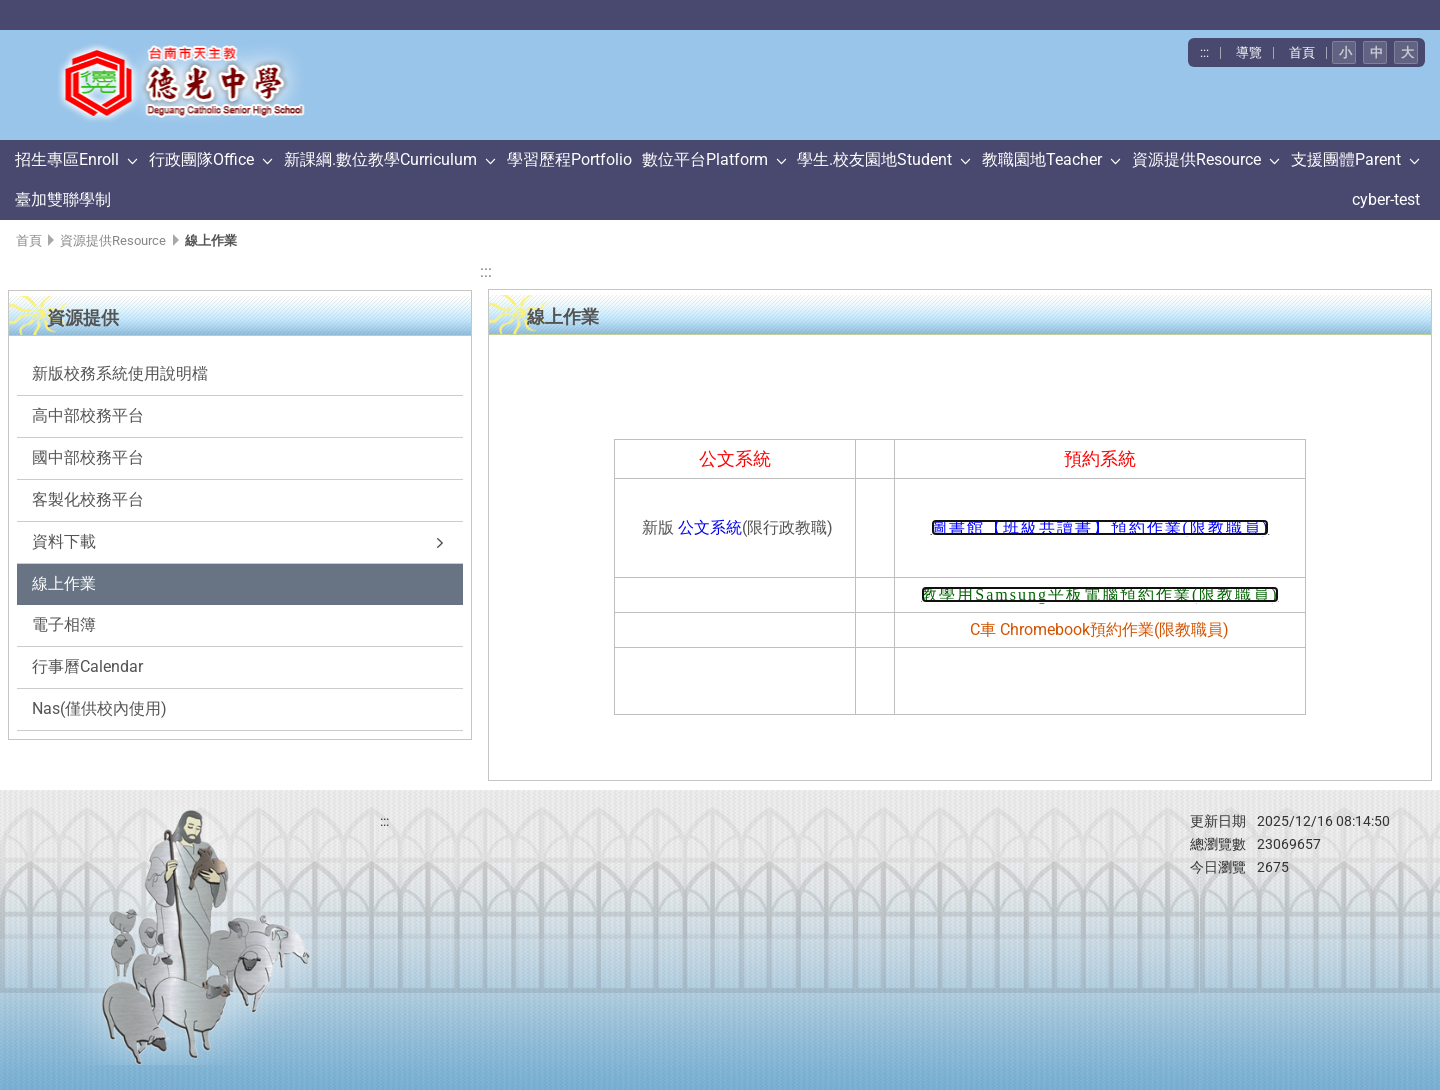 Image resolution: width=1440 pixels, height=1090 pixels. Describe the element at coordinates (1249, 52) in the screenshot. I see `導覽` at that location.